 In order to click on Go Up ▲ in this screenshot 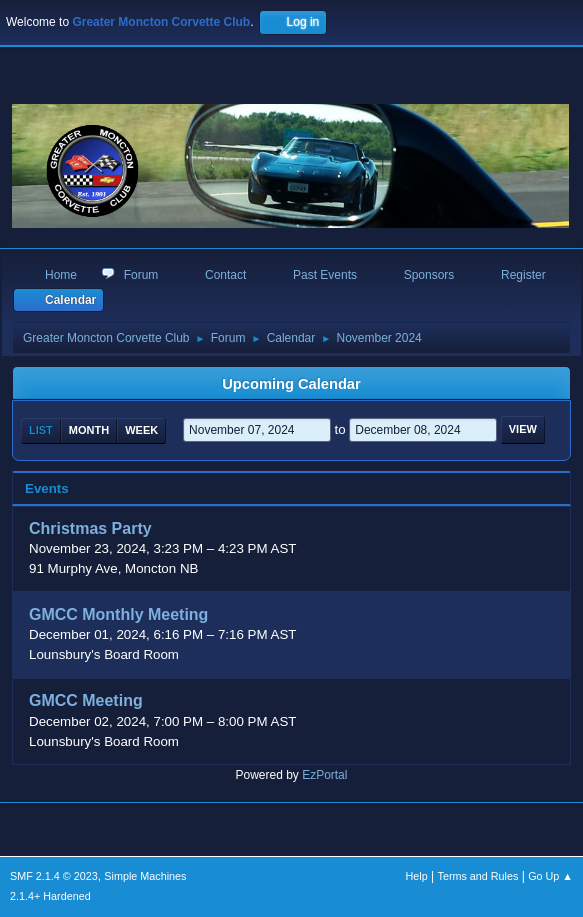, I will do `click(550, 876)`.